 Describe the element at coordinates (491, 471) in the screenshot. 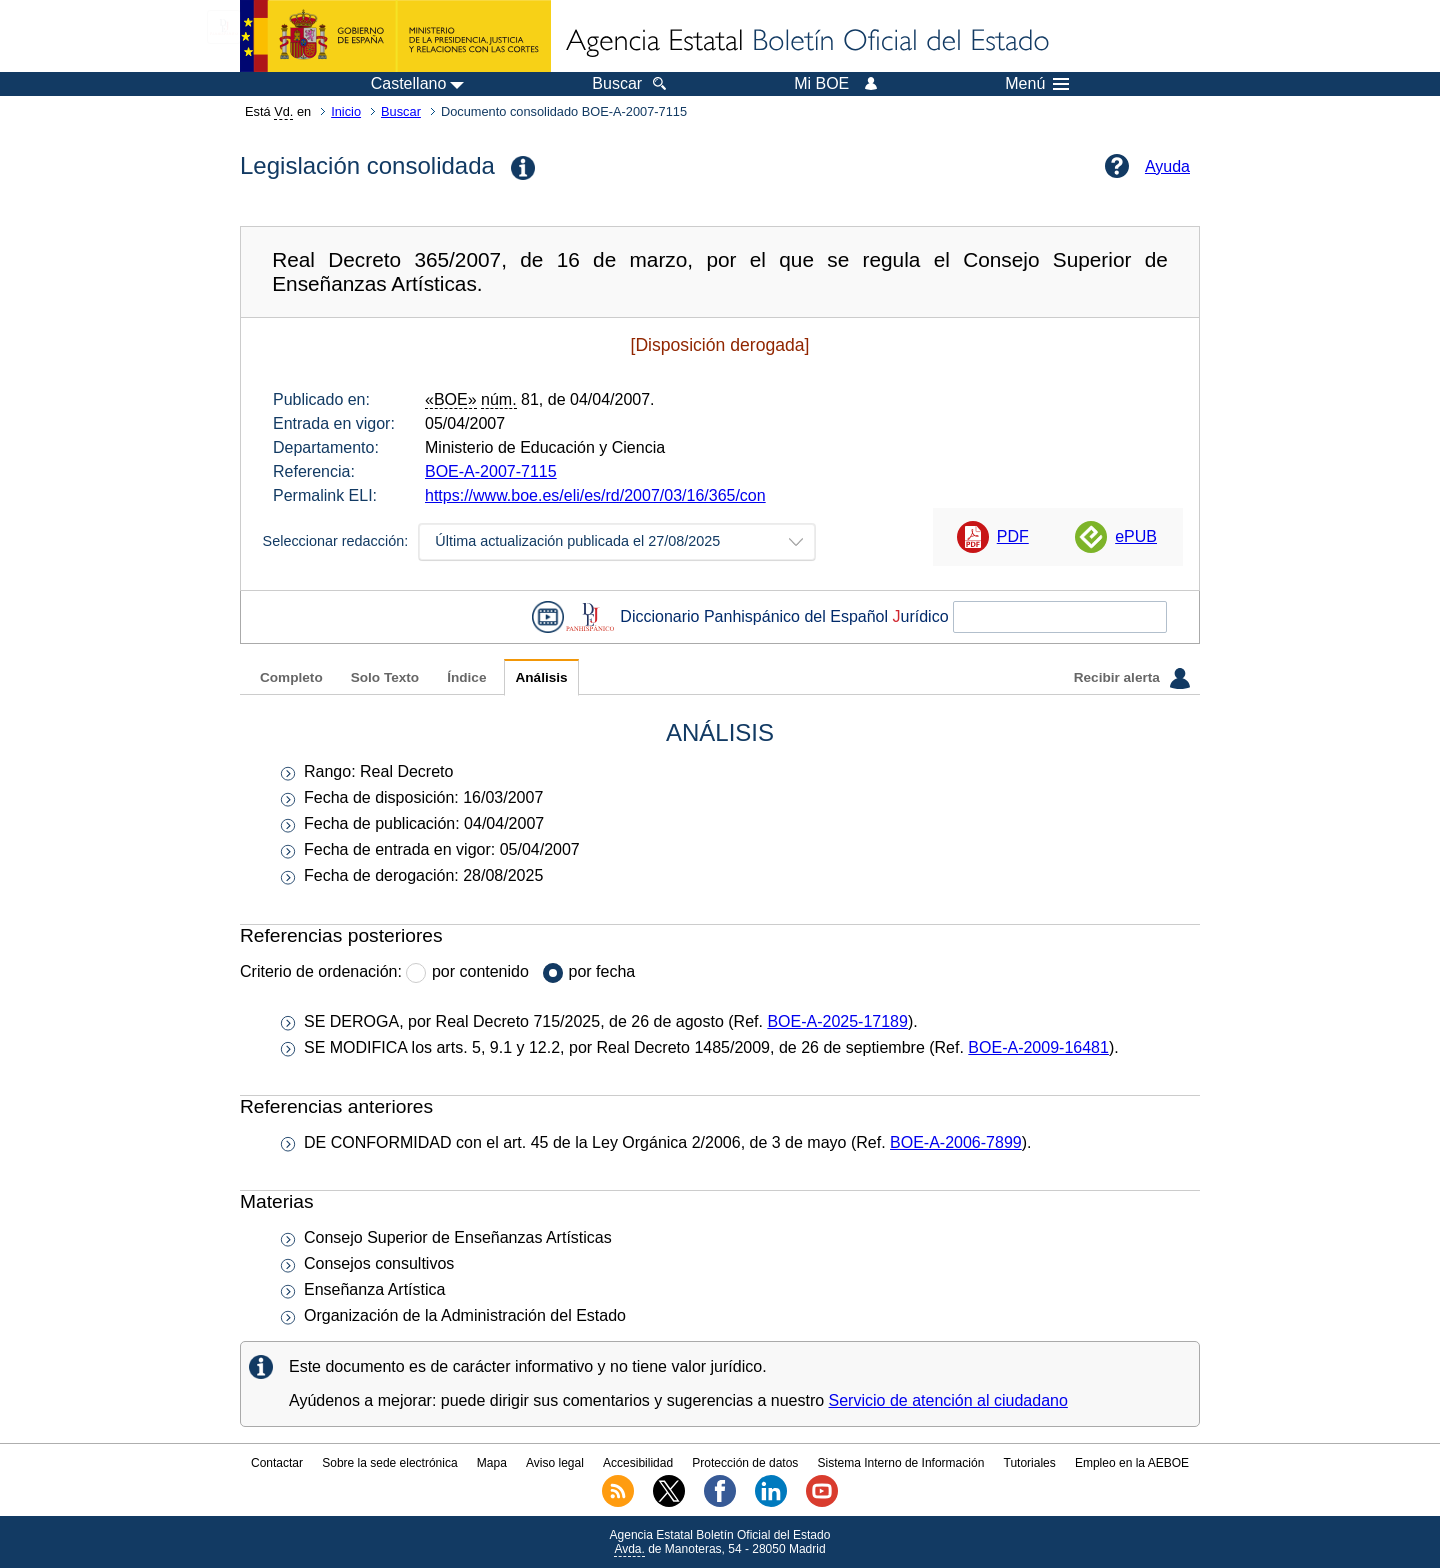

I see `BOE-A-2007-7115` at that location.